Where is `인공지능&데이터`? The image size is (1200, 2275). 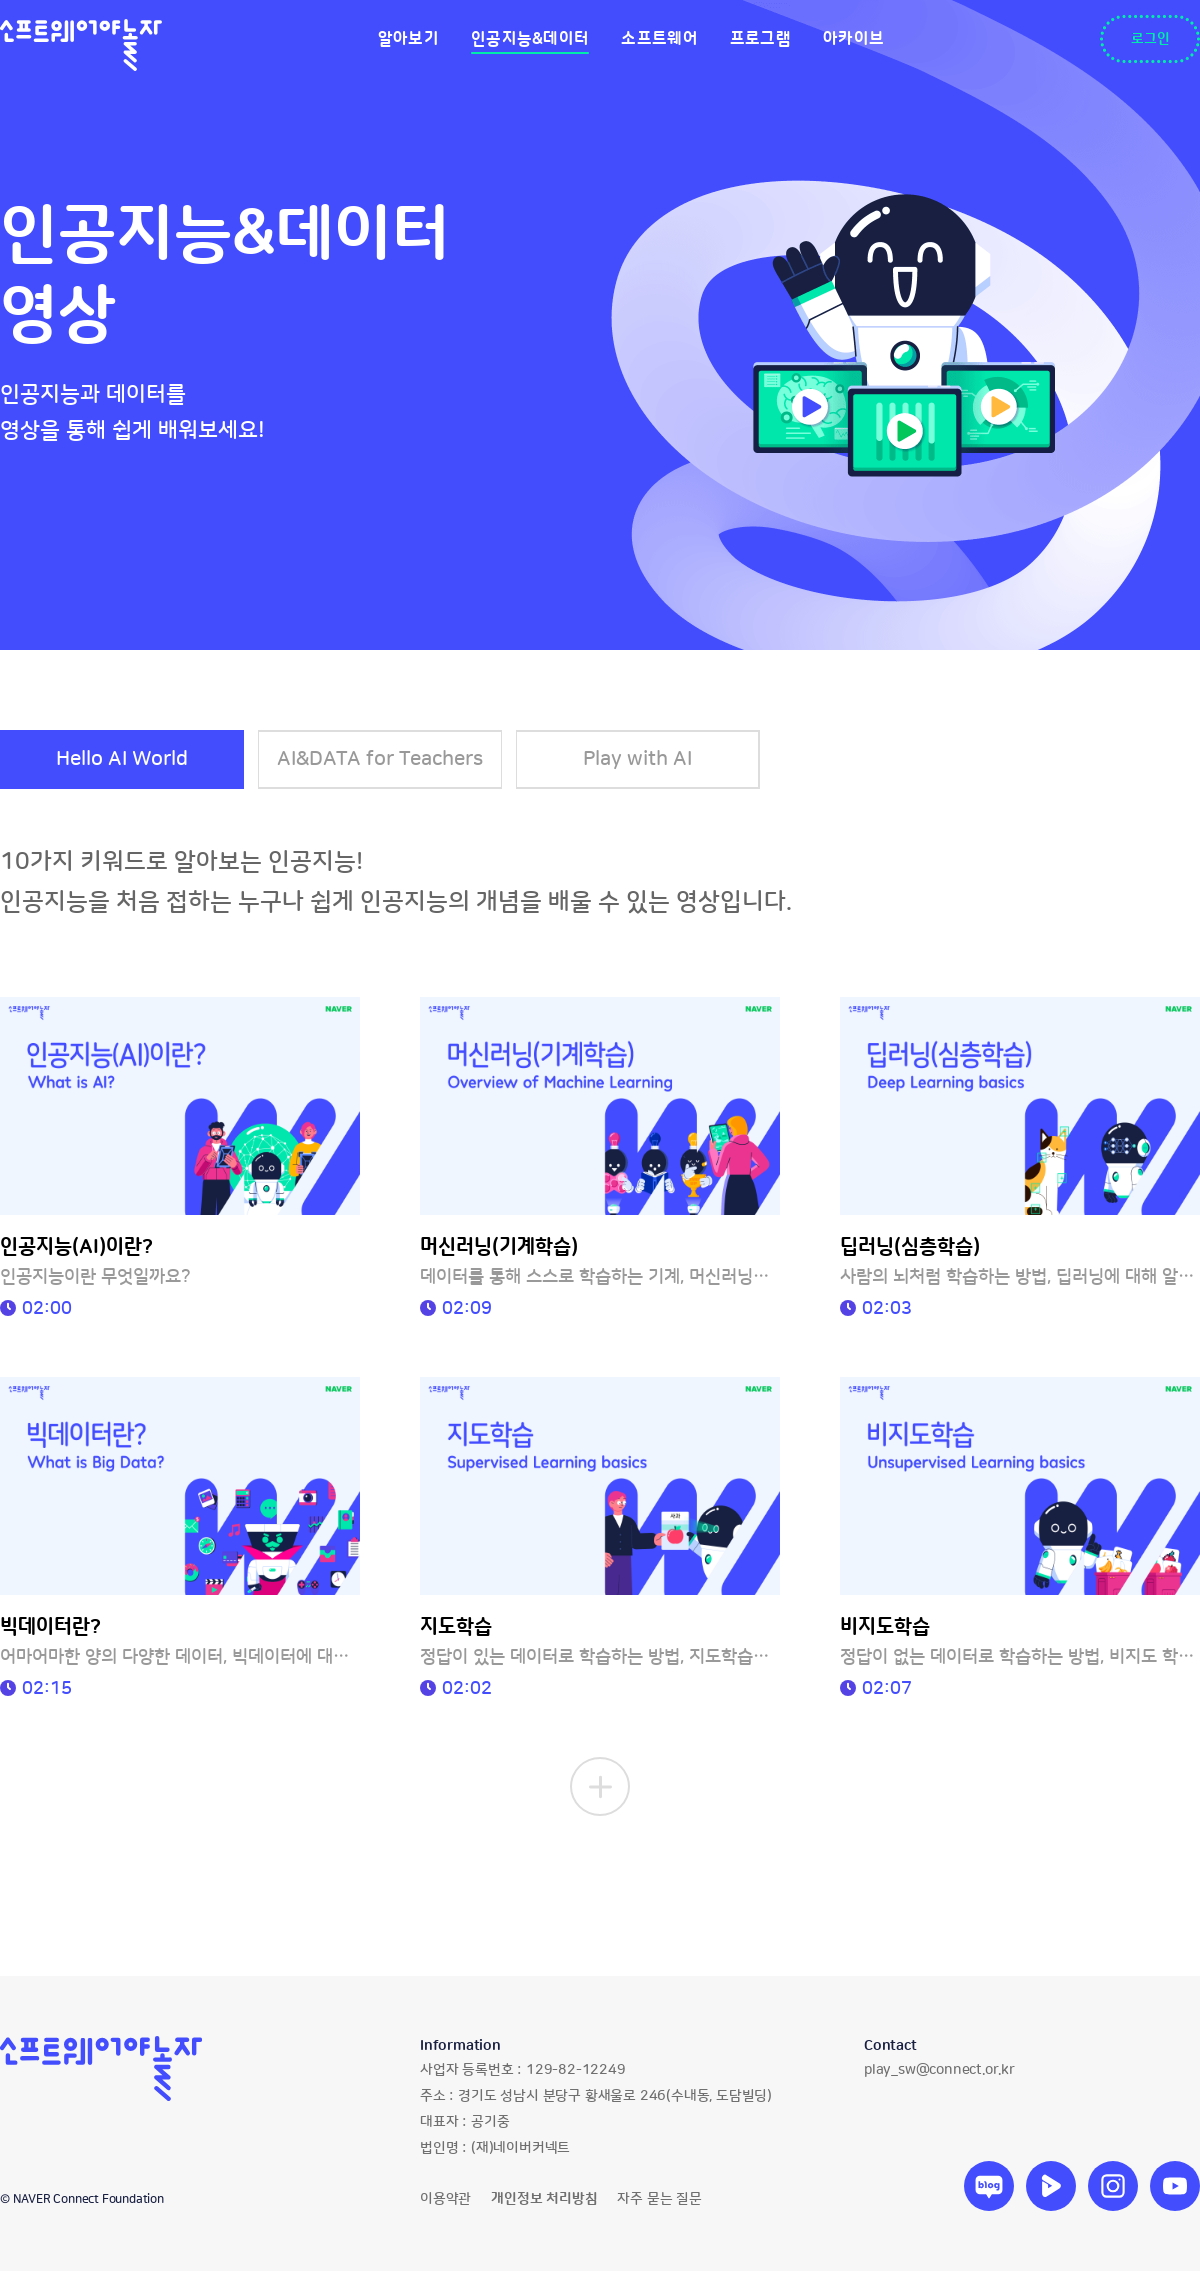
인공지능&데이터 is located at coordinates (530, 39).